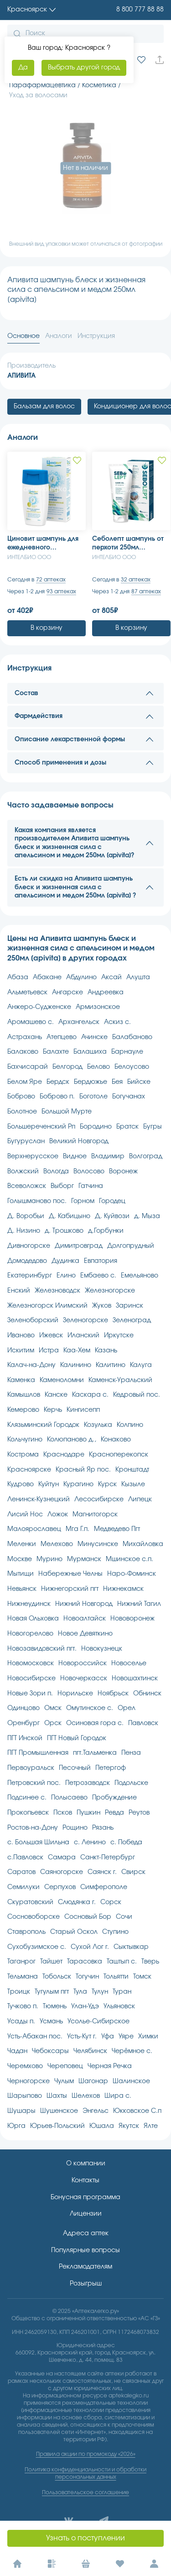 The height and width of the screenshot is (2576, 171). What do you see at coordinates (83, 1410) in the screenshot?
I see `Кингисепп` at bounding box center [83, 1410].